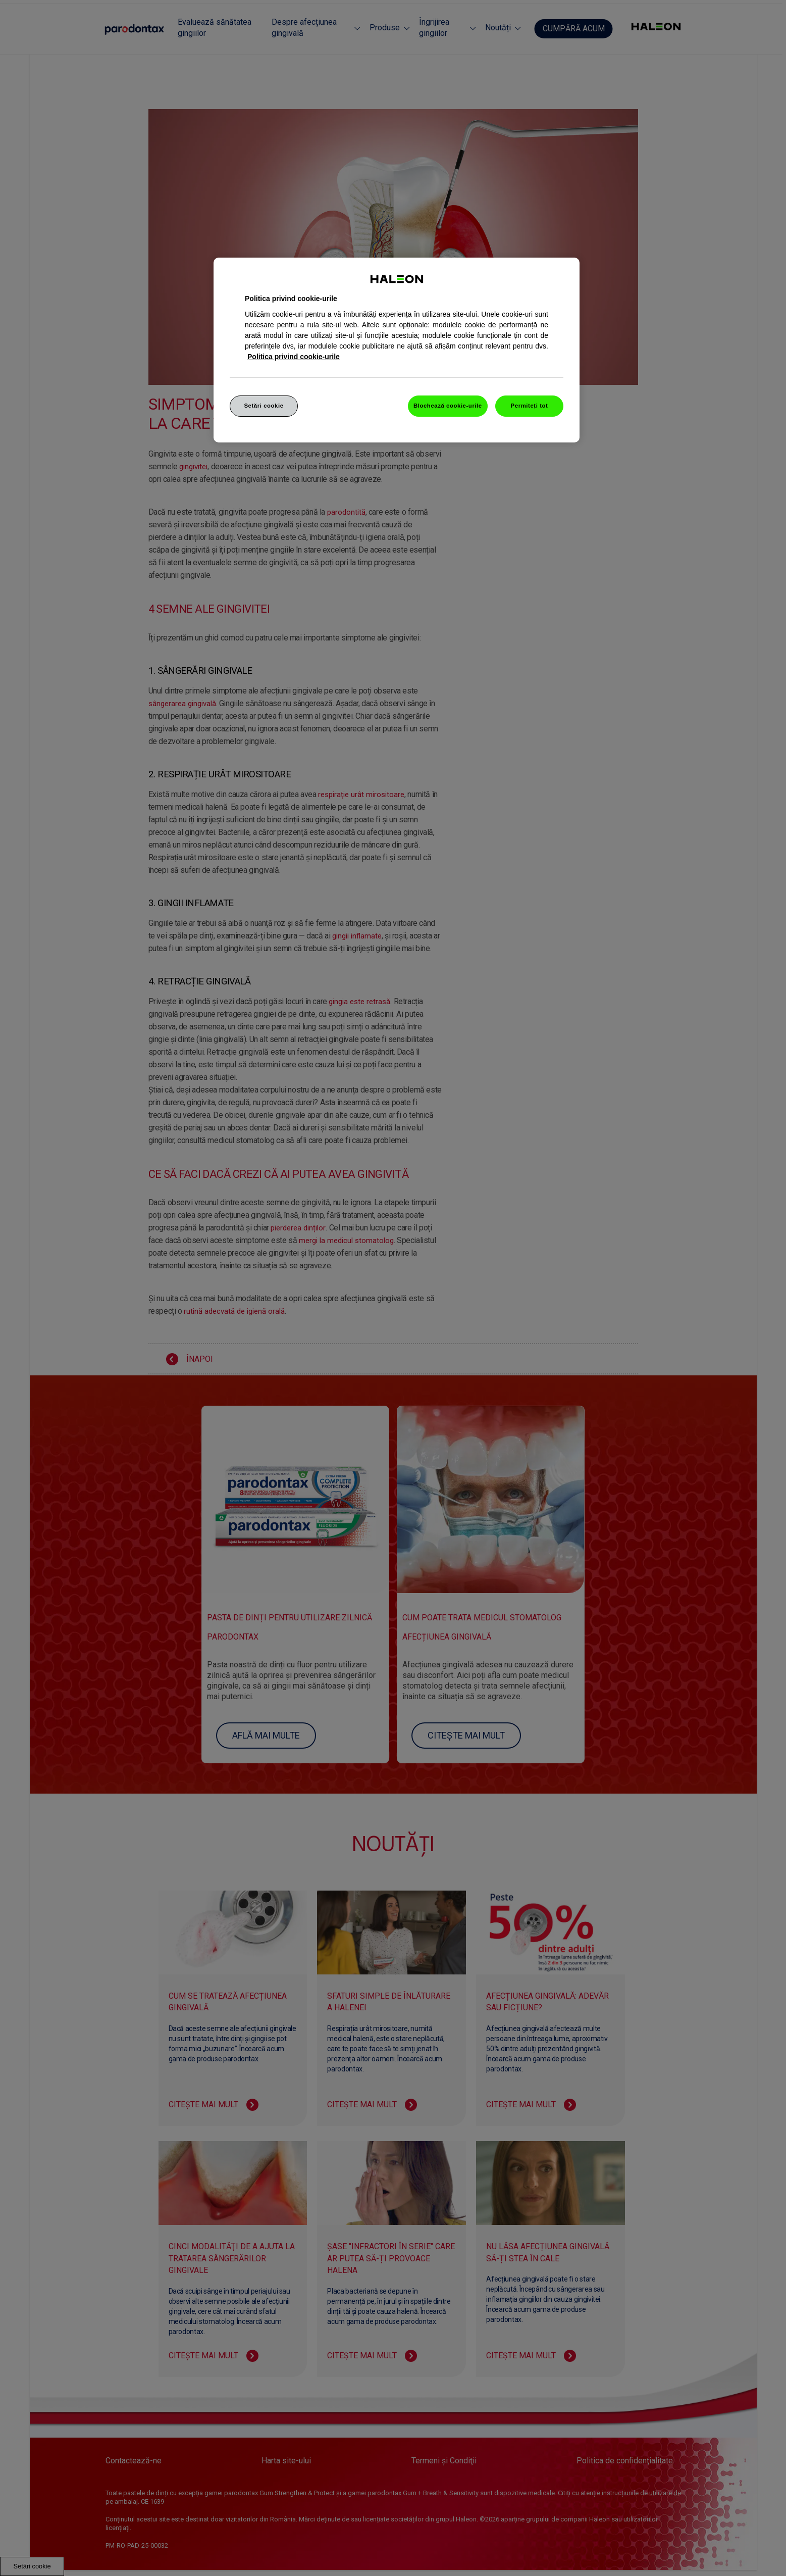 Image resolution: width=786 pixels, height=2576 pixels. Describe the element at coordinates (263, 406) in the screenshot. I see `Setări cookie` at that location.